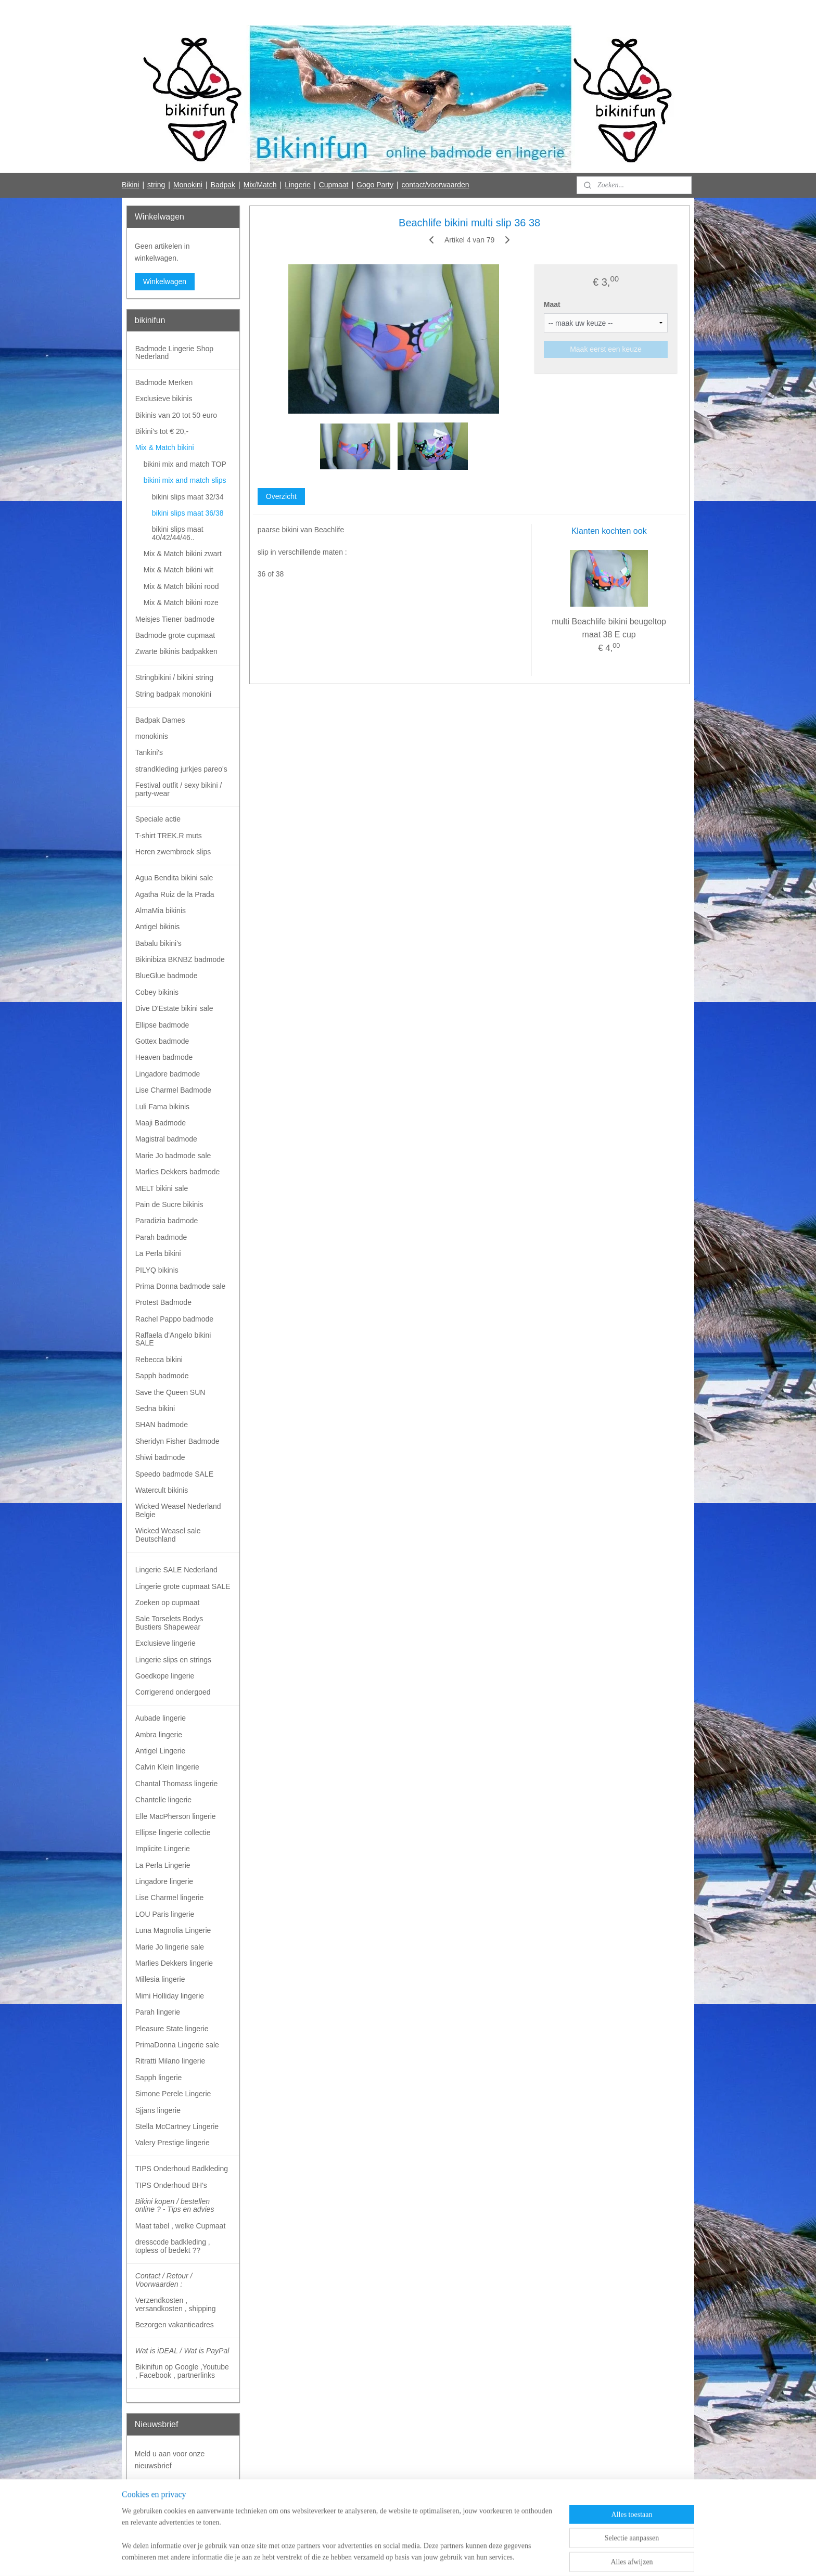 The image size is (816, 2576). Describe the element at coordinates (173, 1155) in the screenshot. I see `Marie Jo badmode sale` at that location.